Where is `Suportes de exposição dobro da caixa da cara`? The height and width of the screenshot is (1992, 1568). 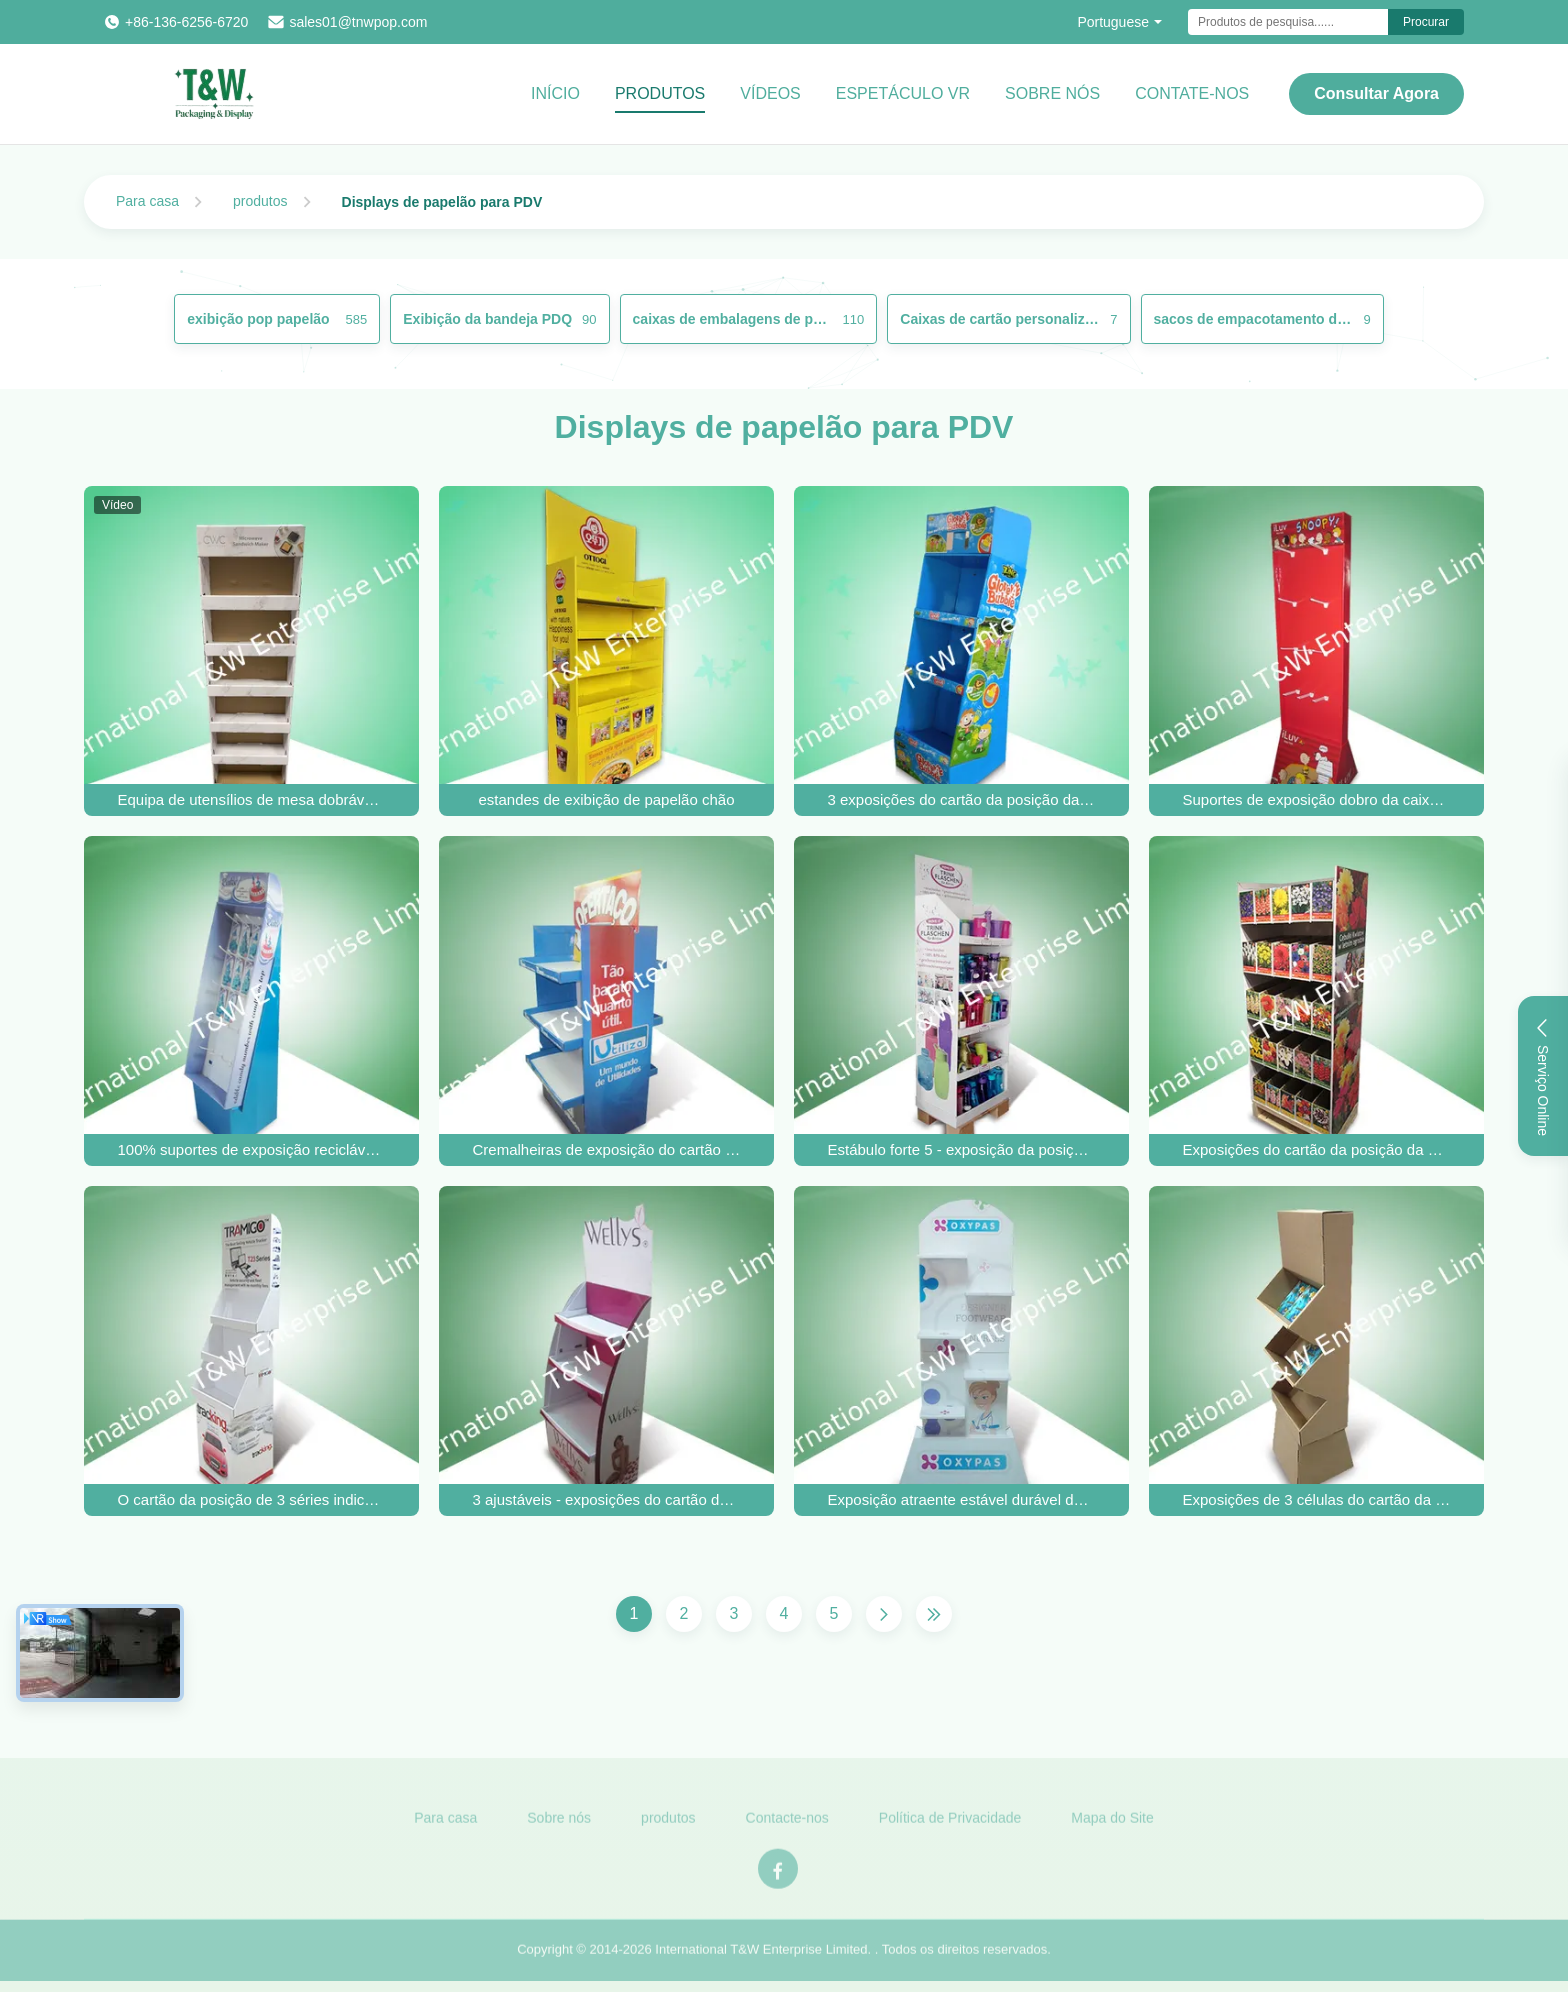
Suportes de exposição dobro da caixa da cara is located at coordinates (1317, 799).